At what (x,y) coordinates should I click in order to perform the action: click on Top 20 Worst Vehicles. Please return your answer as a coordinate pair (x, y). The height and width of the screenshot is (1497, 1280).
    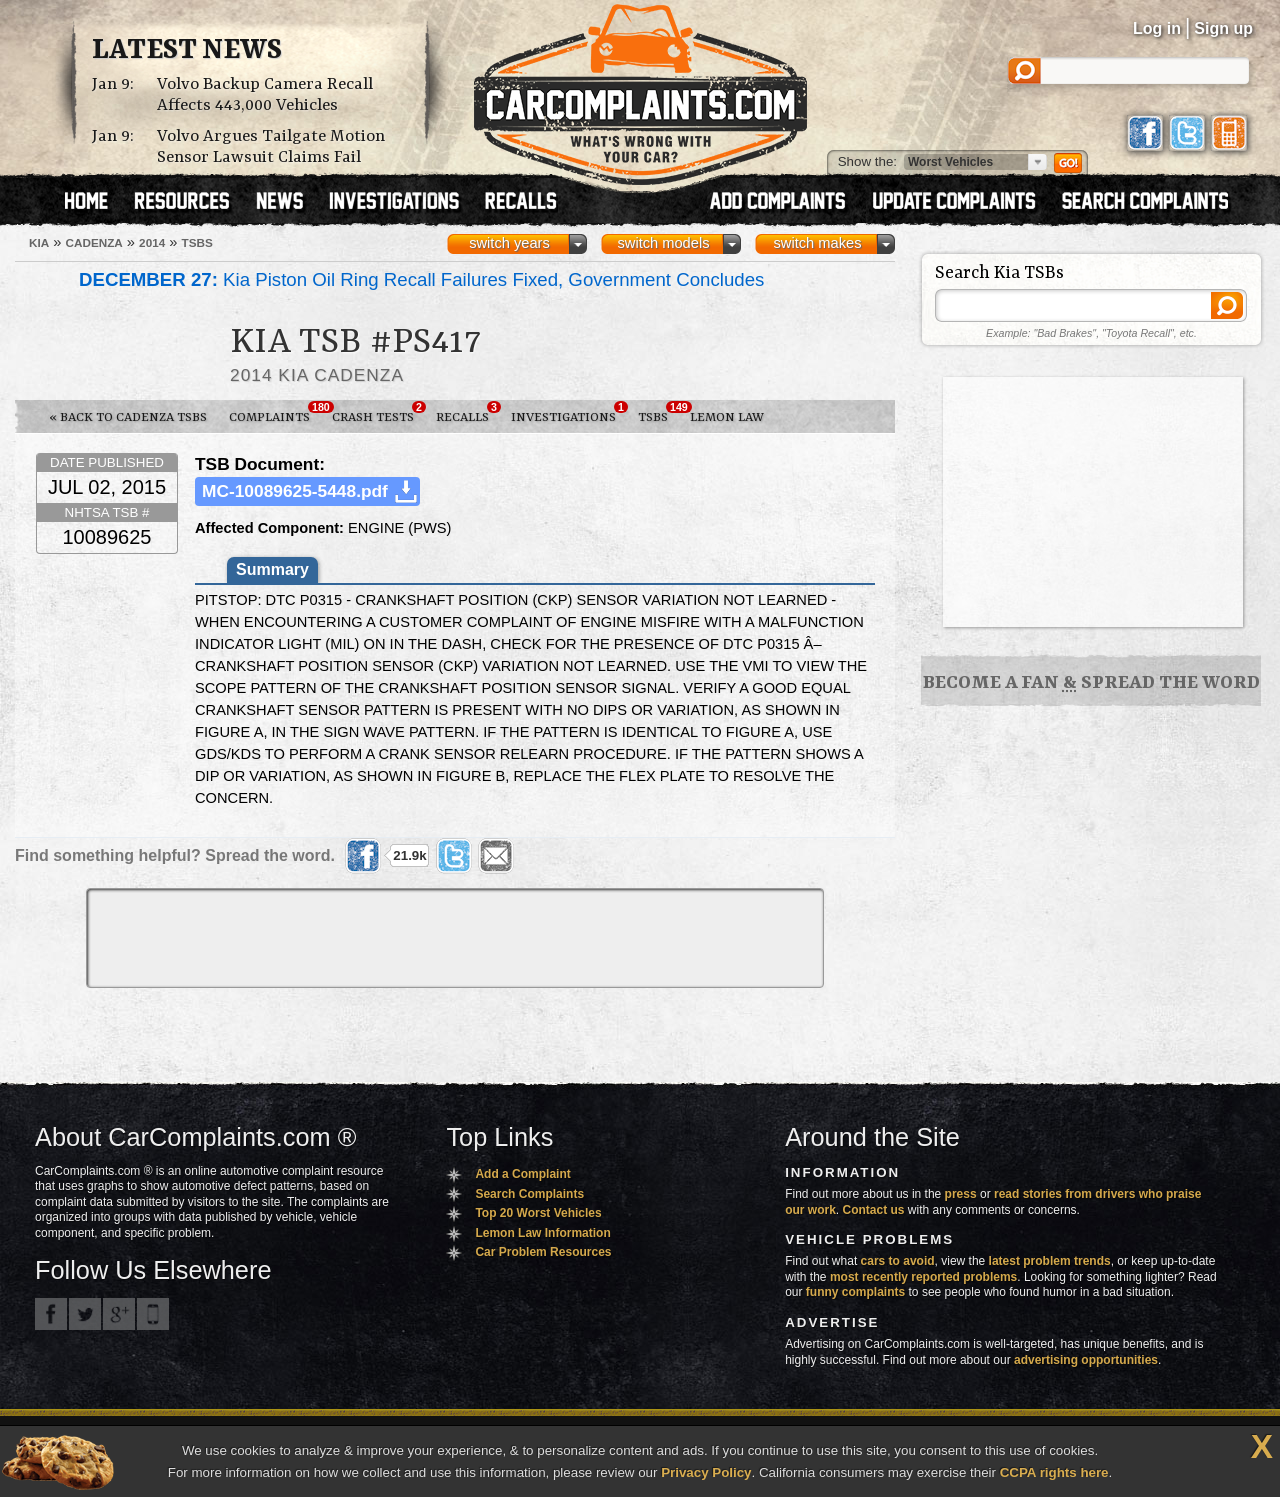
    Looking at the image, I should click on (538, 1213).